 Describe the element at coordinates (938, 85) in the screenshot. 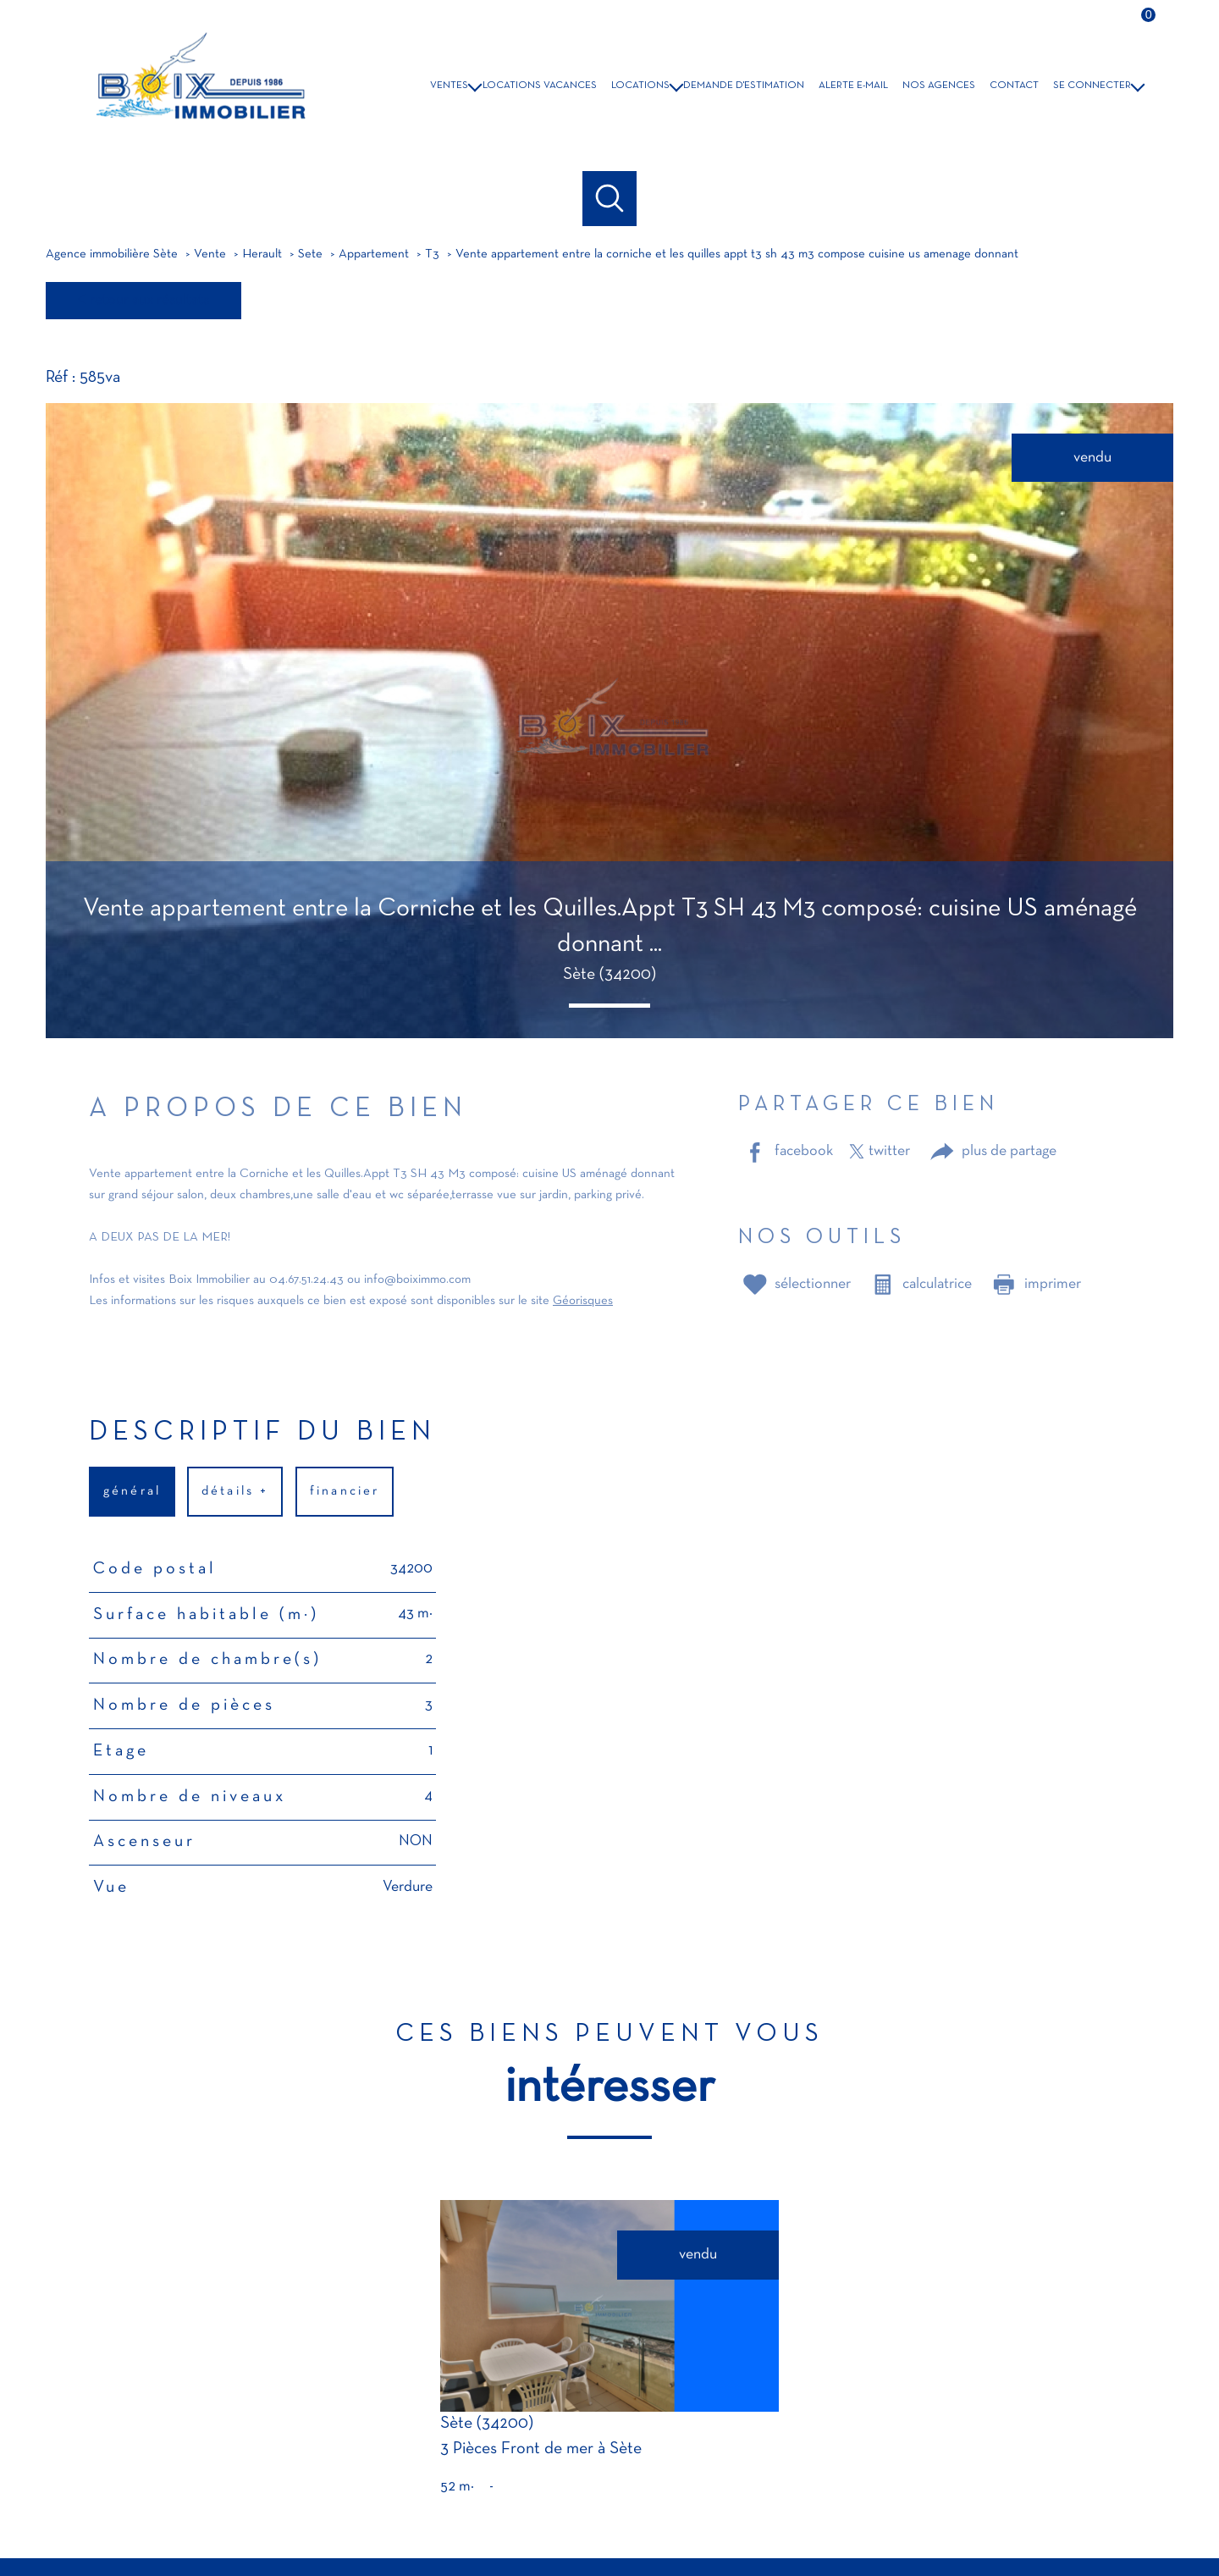

I see `NOS AGENCES` at that location.